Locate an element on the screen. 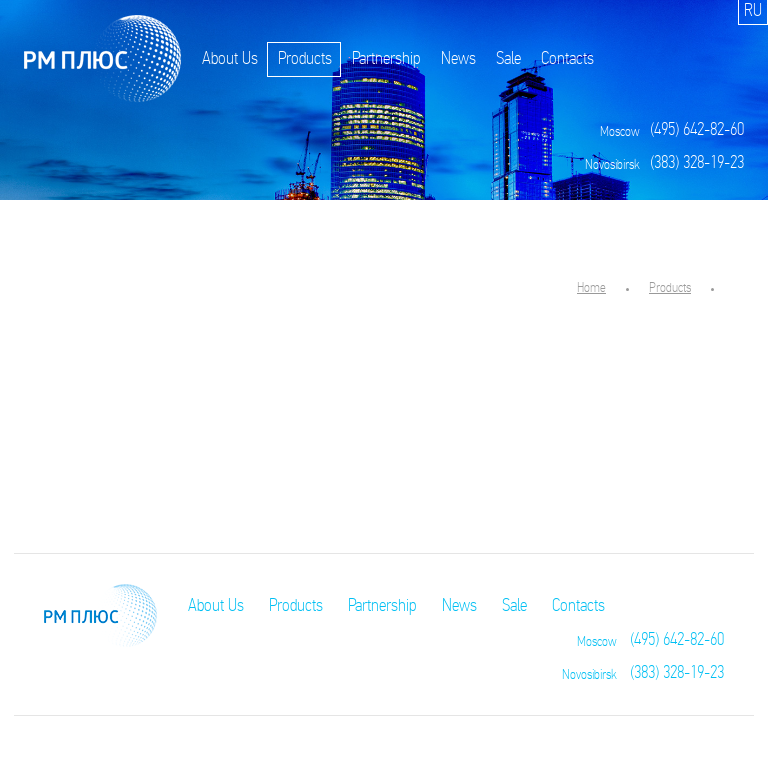  Sale is located at coordinates (508, 59).